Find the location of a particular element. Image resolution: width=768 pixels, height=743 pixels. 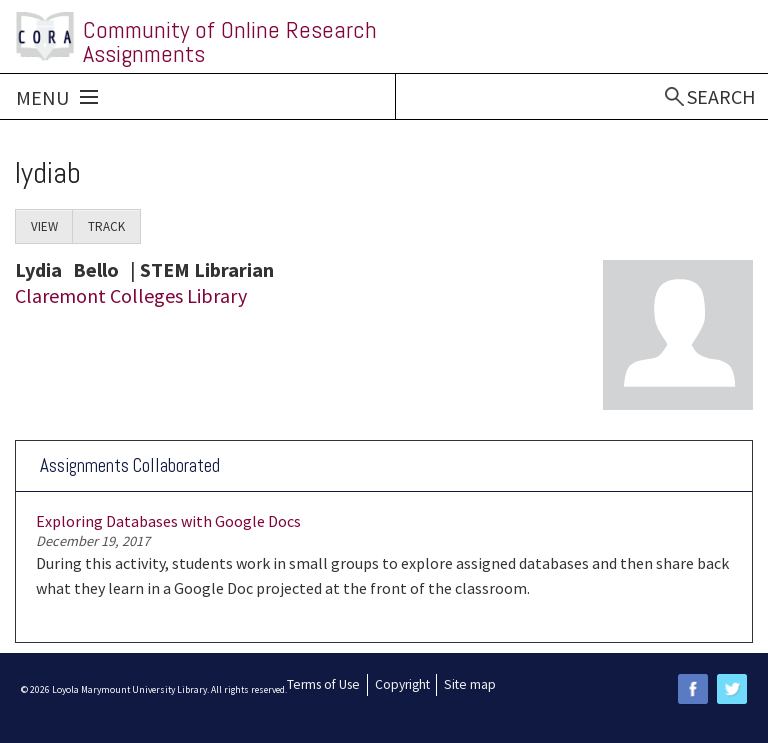

Search is located at coordinates (721, 96).